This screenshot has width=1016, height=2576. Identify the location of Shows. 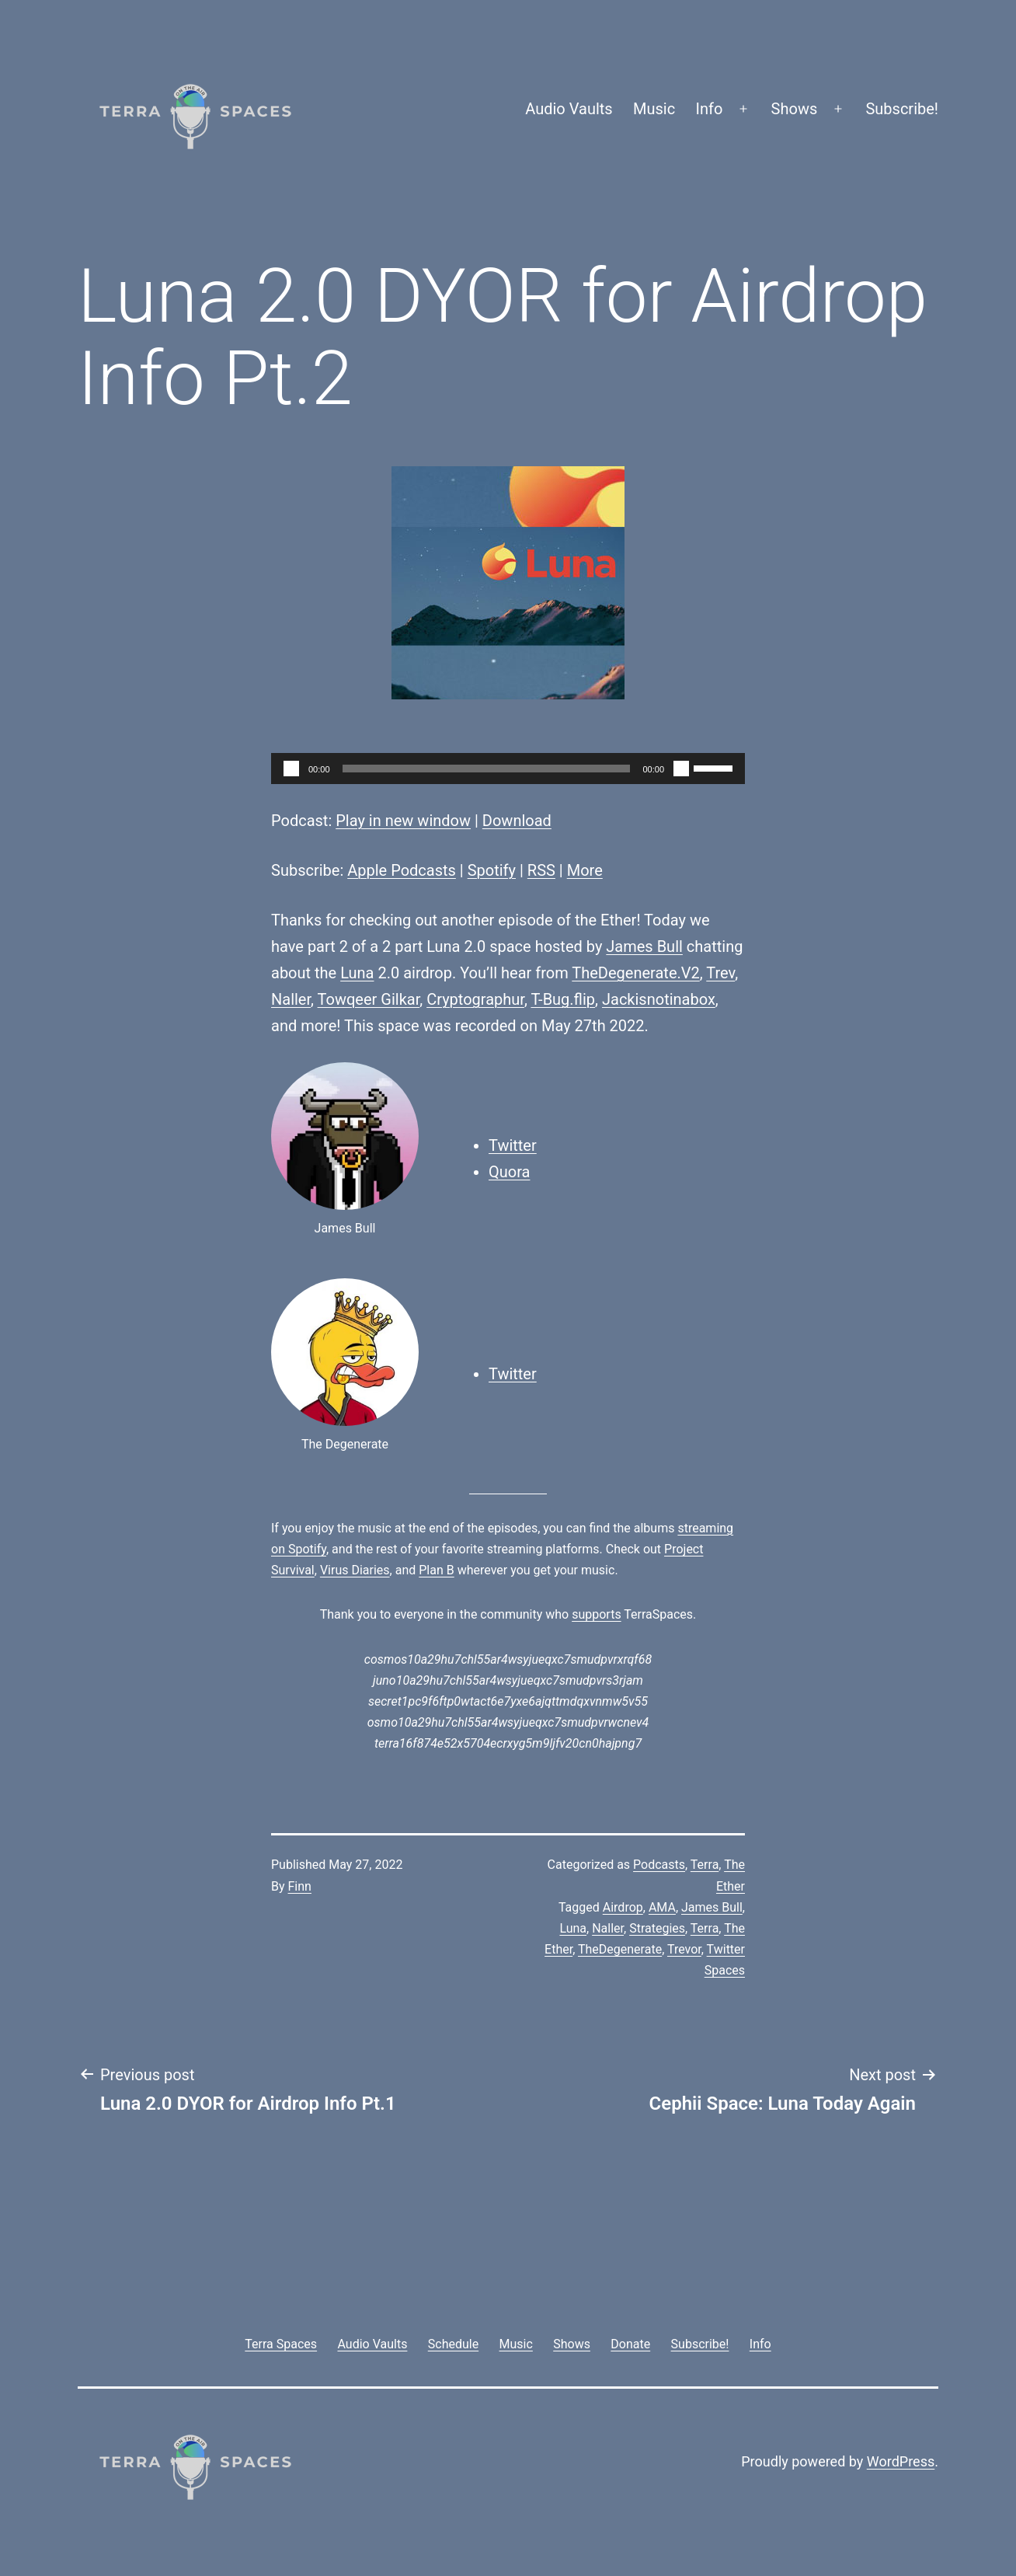
(794, 108).